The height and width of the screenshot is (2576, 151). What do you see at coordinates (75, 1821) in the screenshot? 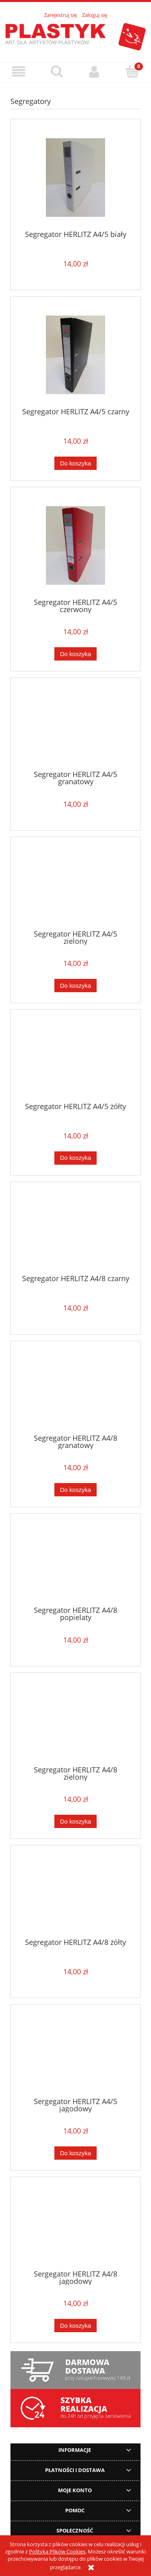
I see `[Do koszyka Segregator HERLITZ A4/8 zielony]` at bounding box center [75, 1821].